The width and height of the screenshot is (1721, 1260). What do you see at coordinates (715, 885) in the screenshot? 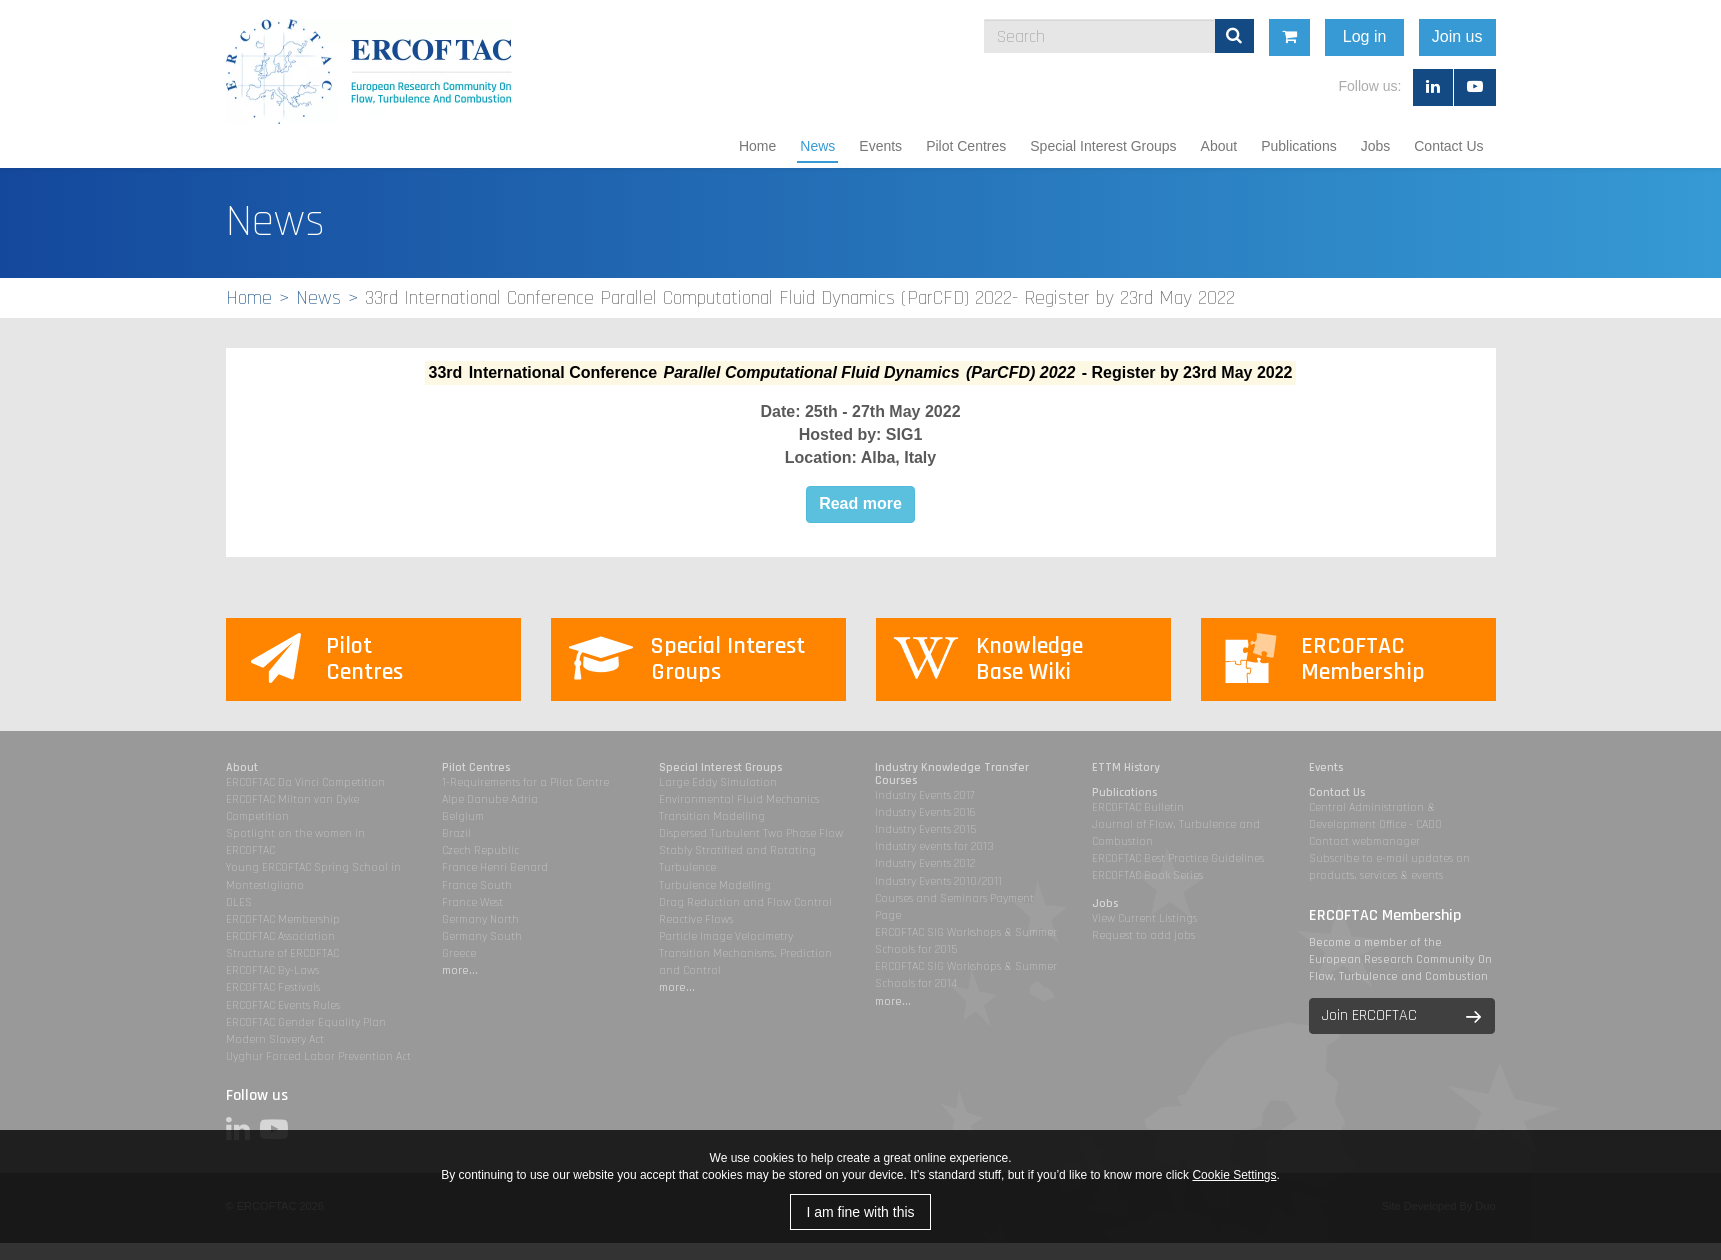
I see `Turbulence Modelling` at bounding box center [715, 885].